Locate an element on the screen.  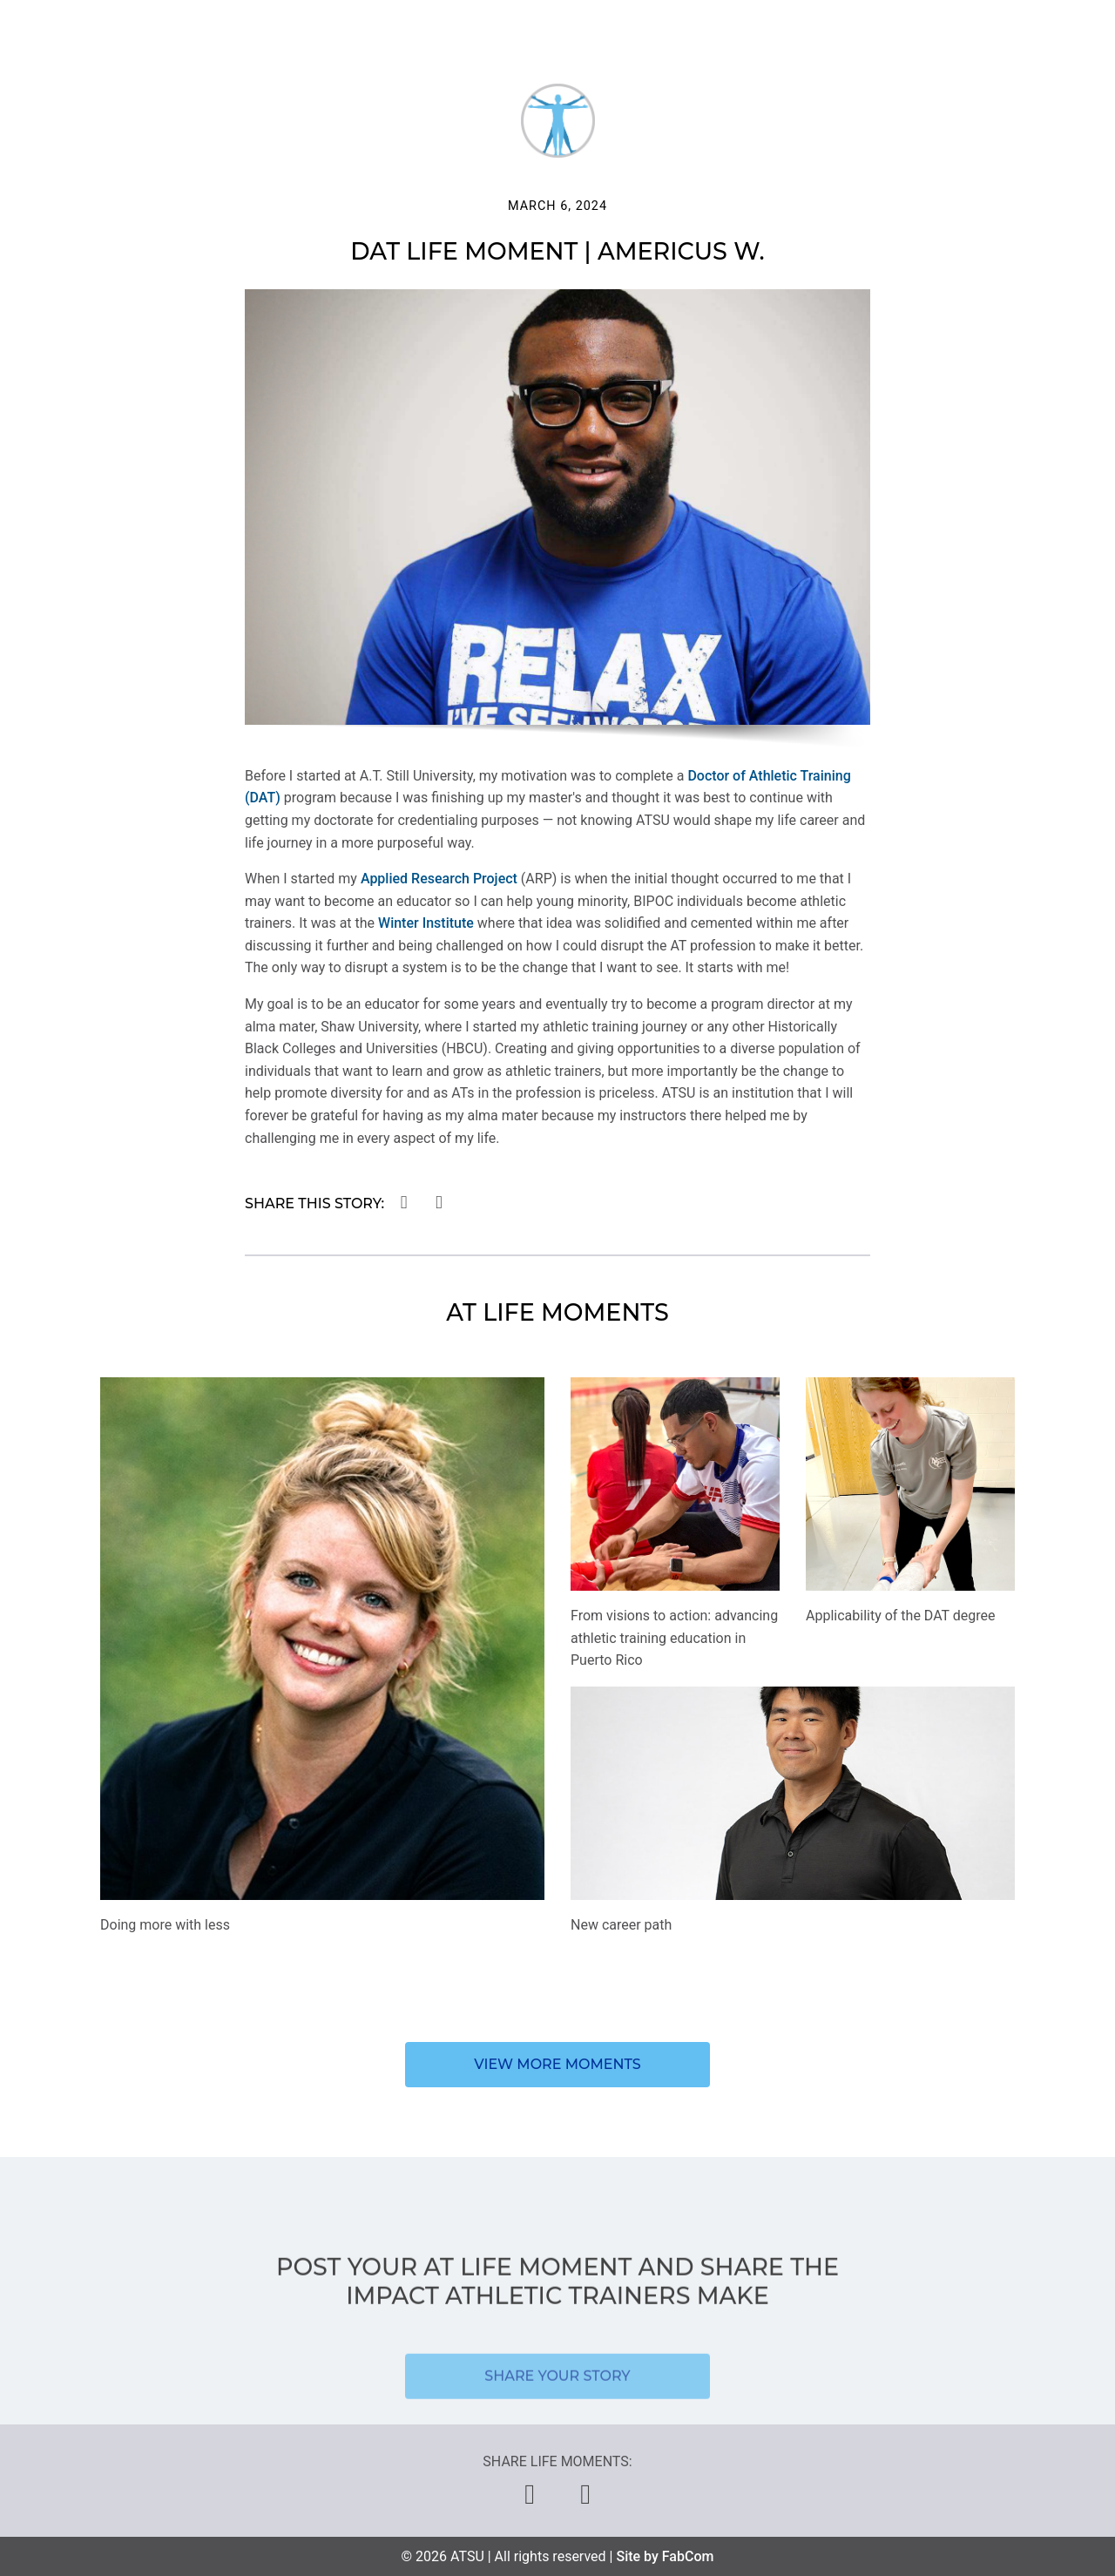
Applied Research Project is located at coordinates (439, 878).